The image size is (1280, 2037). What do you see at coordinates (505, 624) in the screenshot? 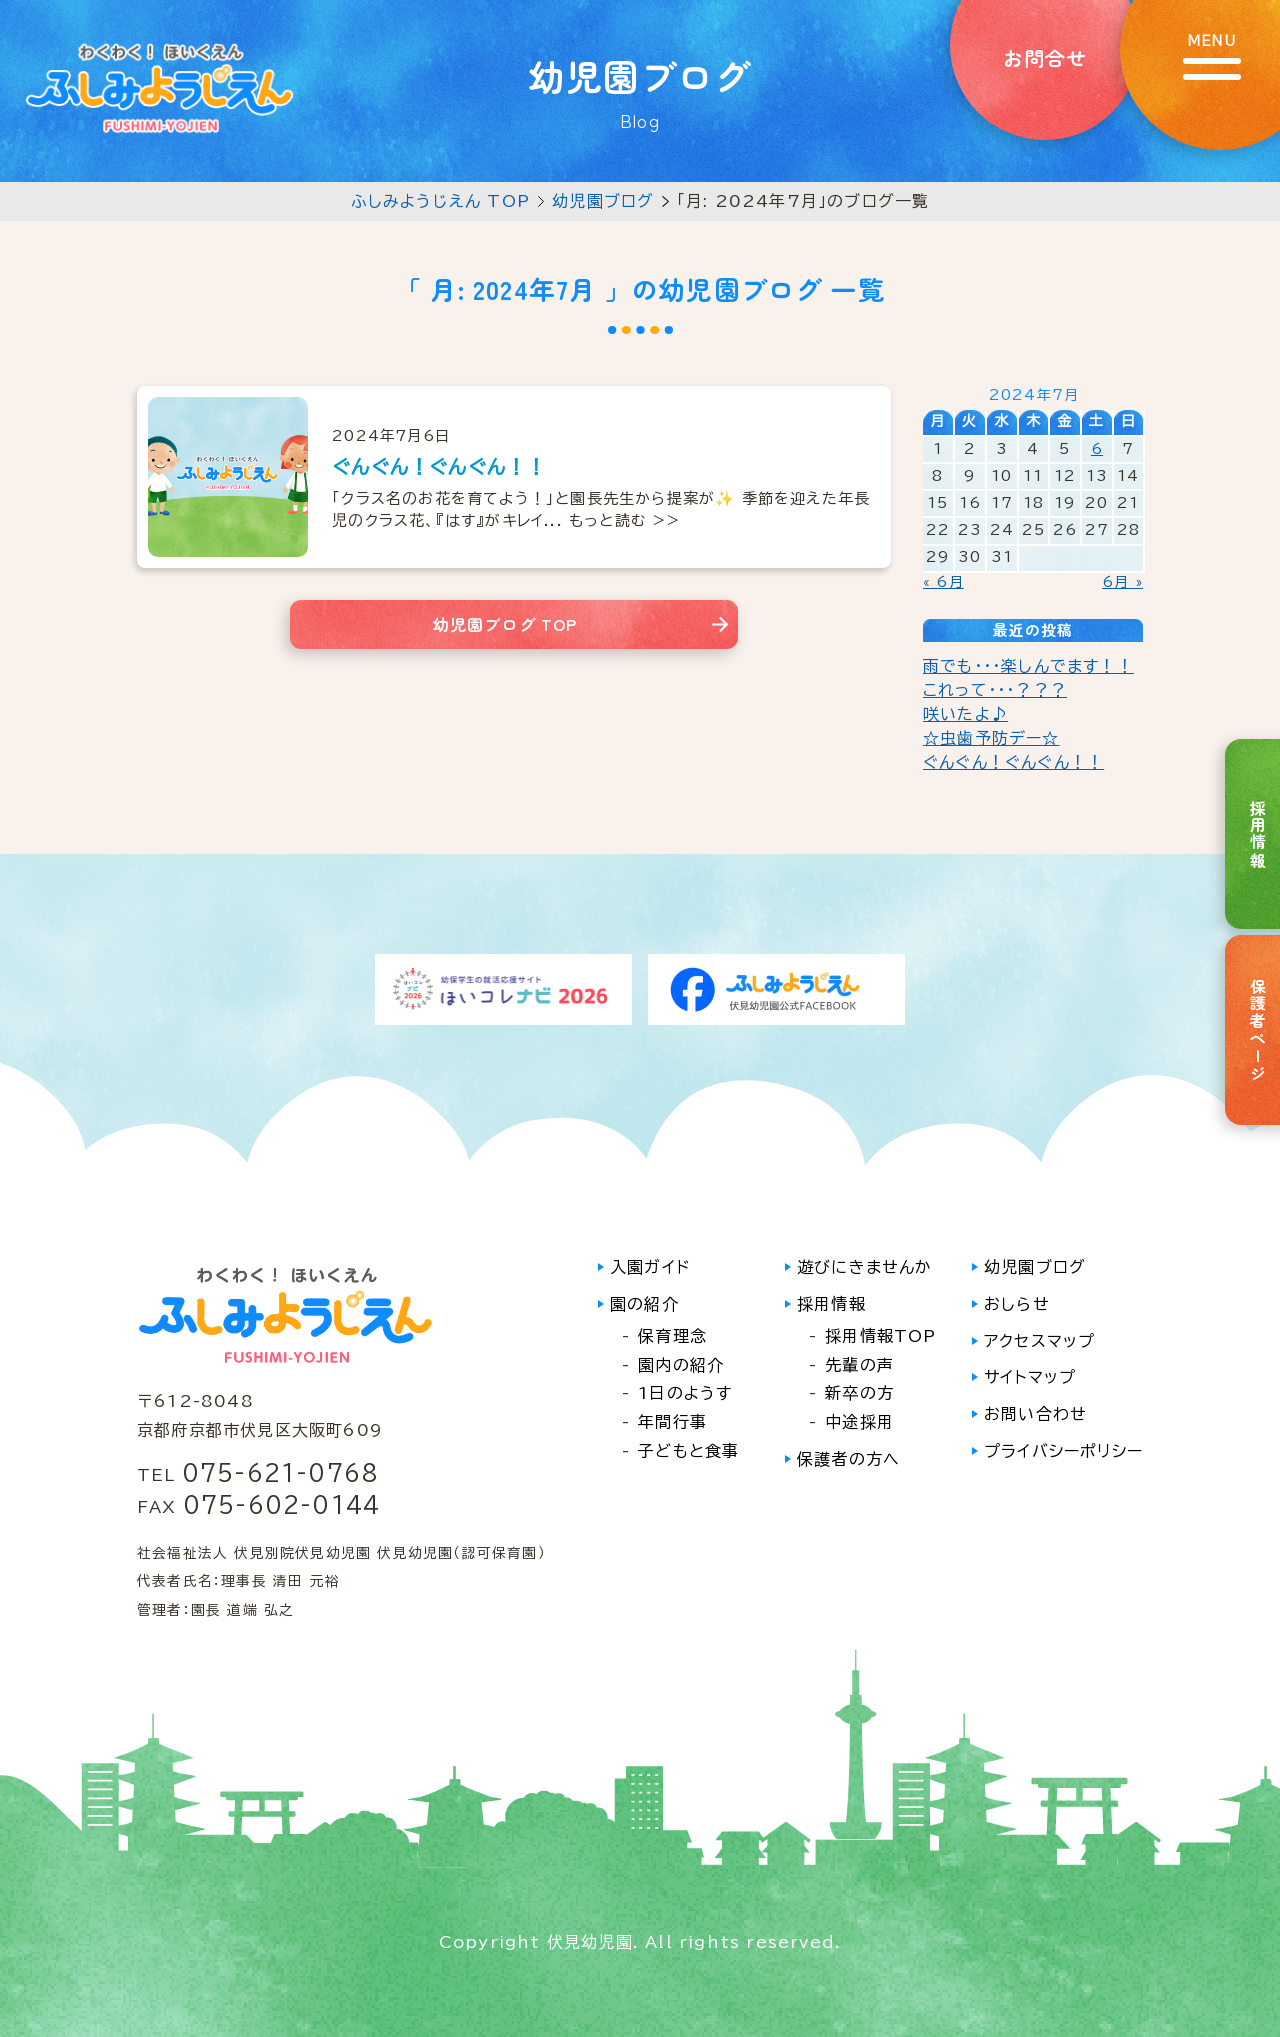
I see `幼児園ブログ TOP` at bounding box center [505, 624].